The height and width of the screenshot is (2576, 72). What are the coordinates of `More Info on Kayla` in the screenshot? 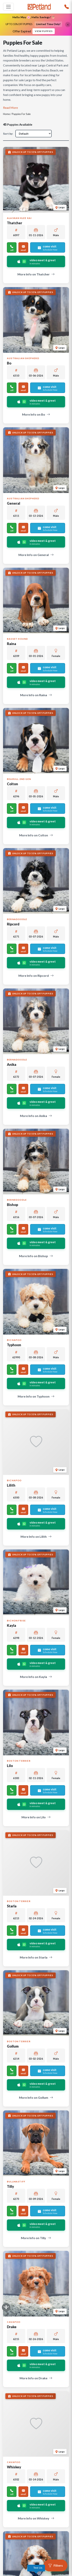 It's located at (36, 1676).